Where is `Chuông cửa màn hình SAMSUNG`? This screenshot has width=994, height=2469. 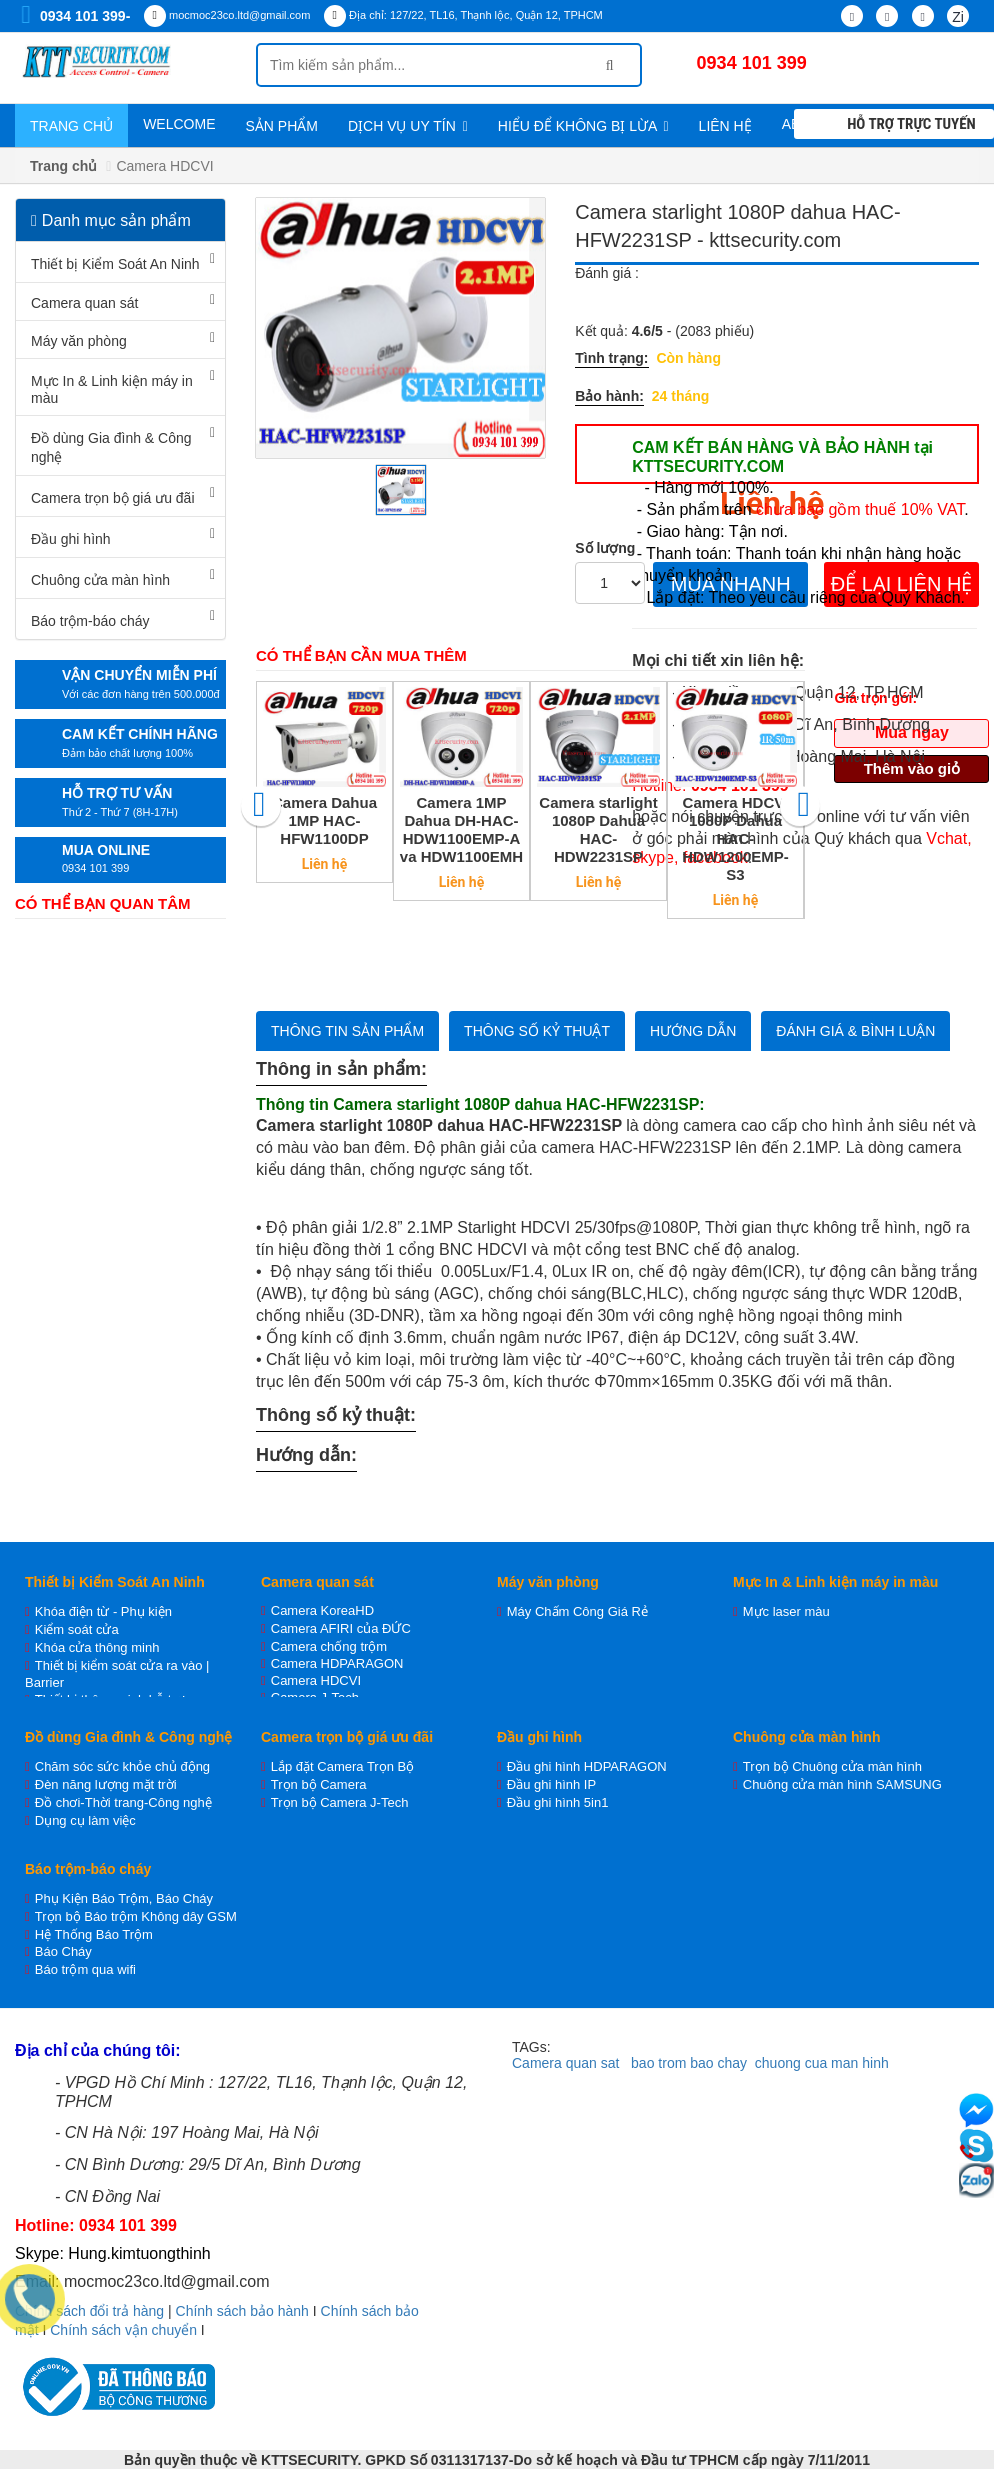
Chuông cửa màn hình SAMSUNG is located at coordinates (842, 1784).